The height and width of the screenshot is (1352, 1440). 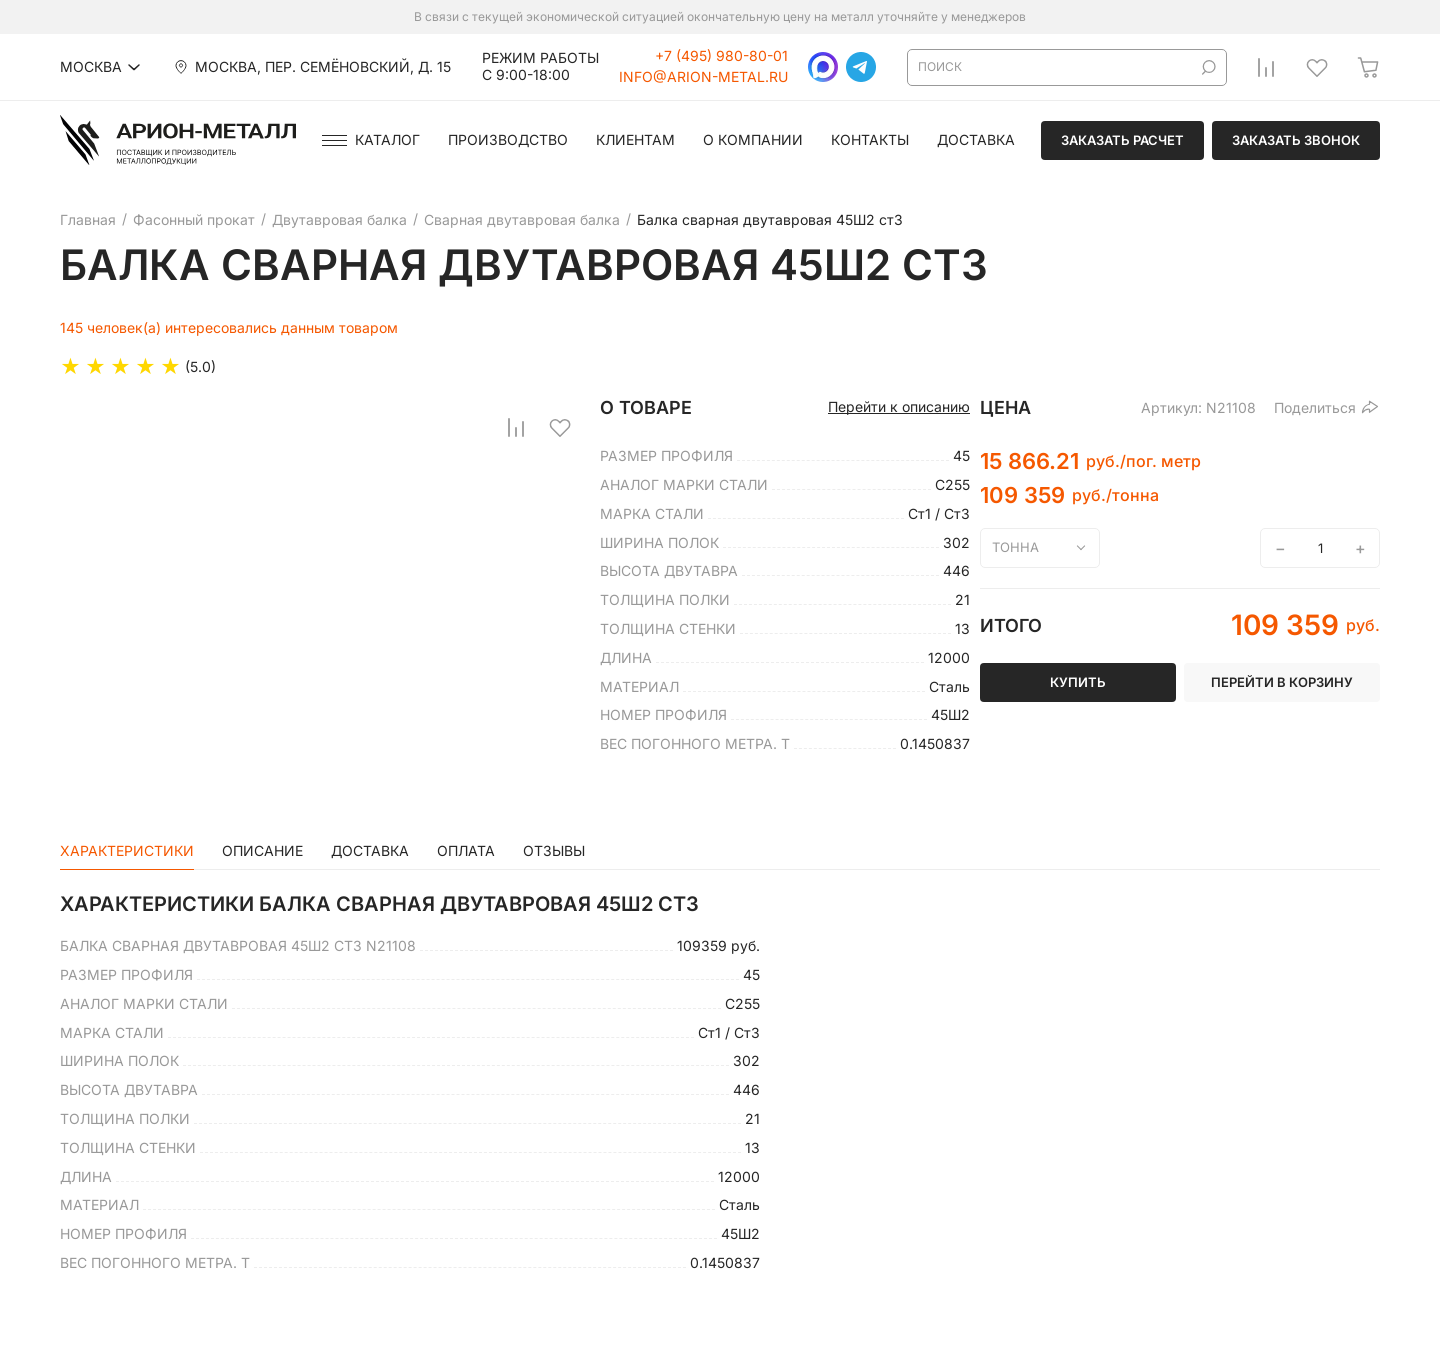 I want to click on Контакты, so click(x=870, y=140).